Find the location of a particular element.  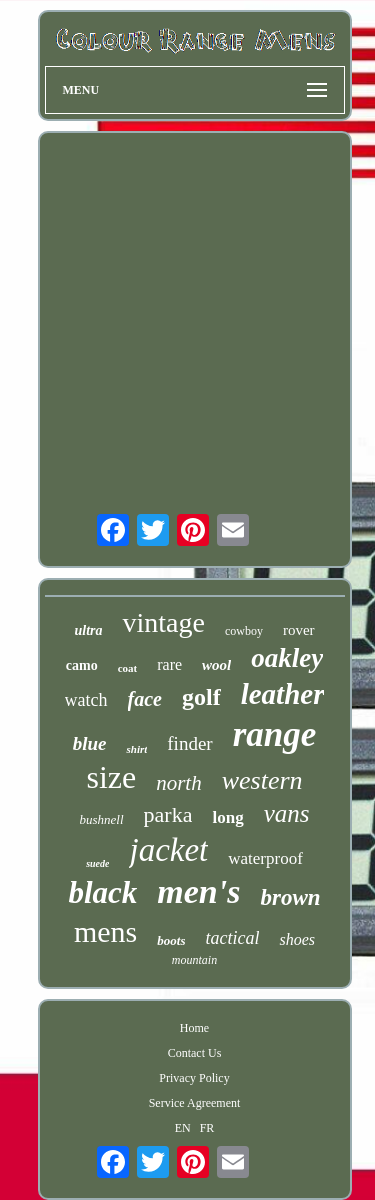

finder is located at coordinates (189, 743).